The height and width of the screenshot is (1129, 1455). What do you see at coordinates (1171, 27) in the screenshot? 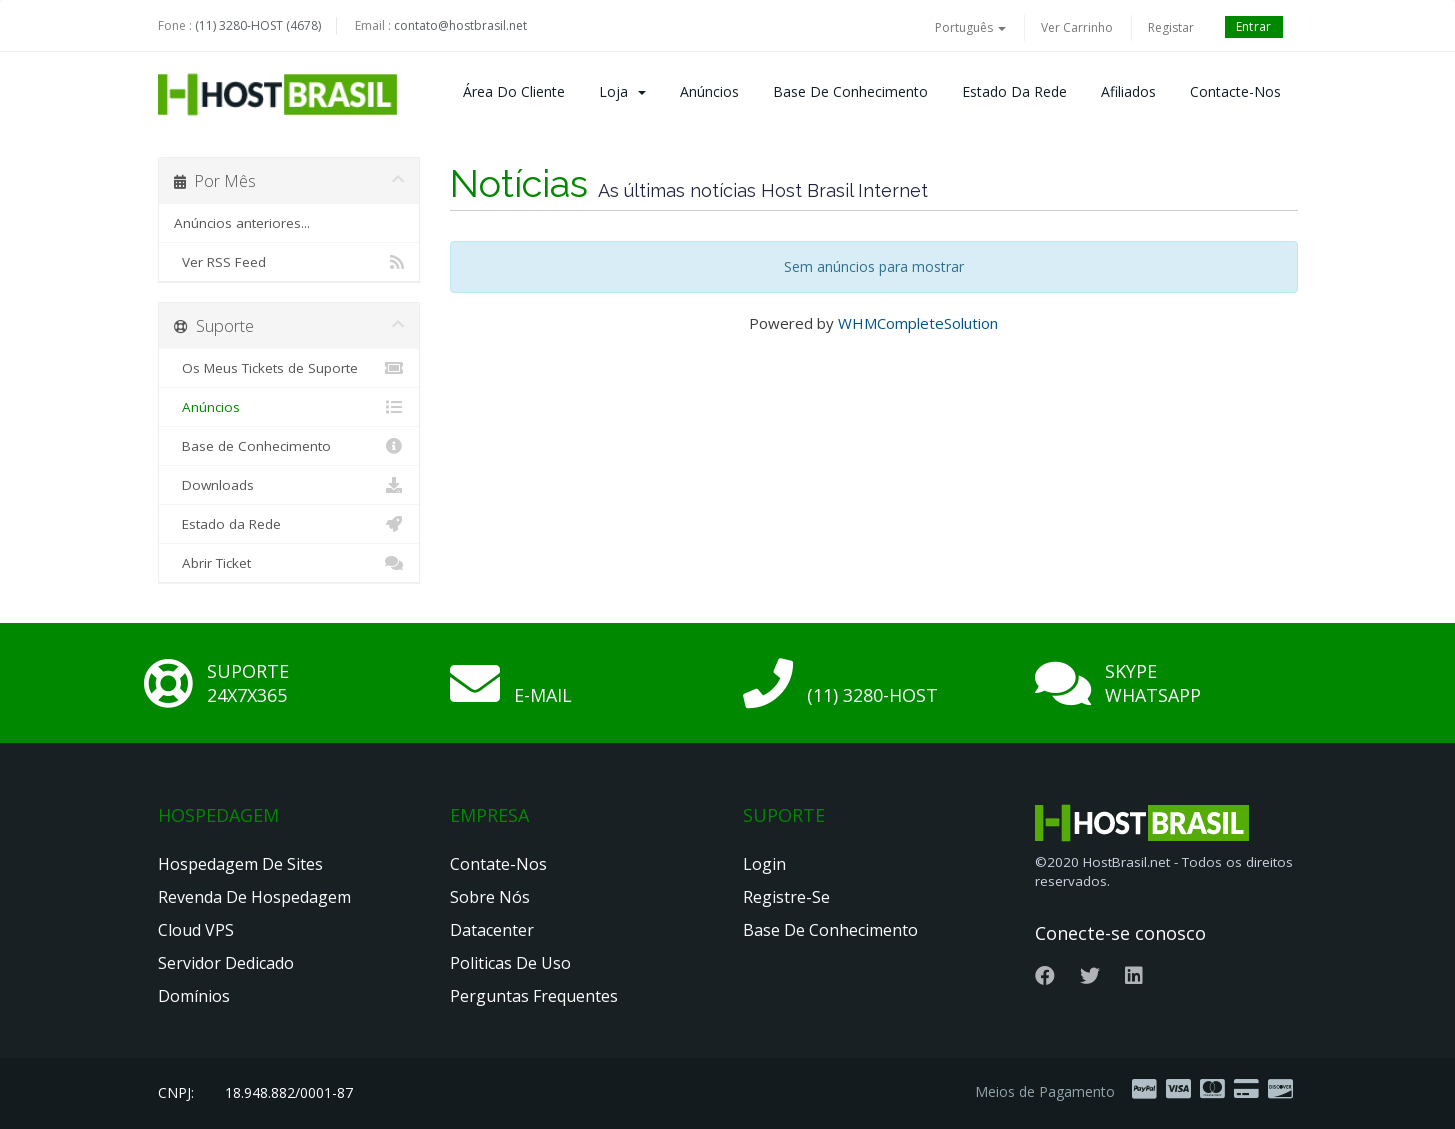
I see `Registar` at bounding box center [1171, 27].